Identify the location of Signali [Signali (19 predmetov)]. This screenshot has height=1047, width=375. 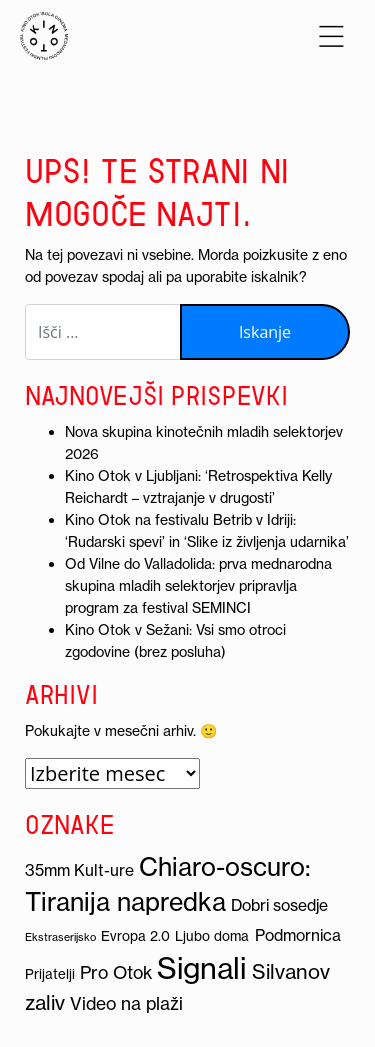
(201, 968).